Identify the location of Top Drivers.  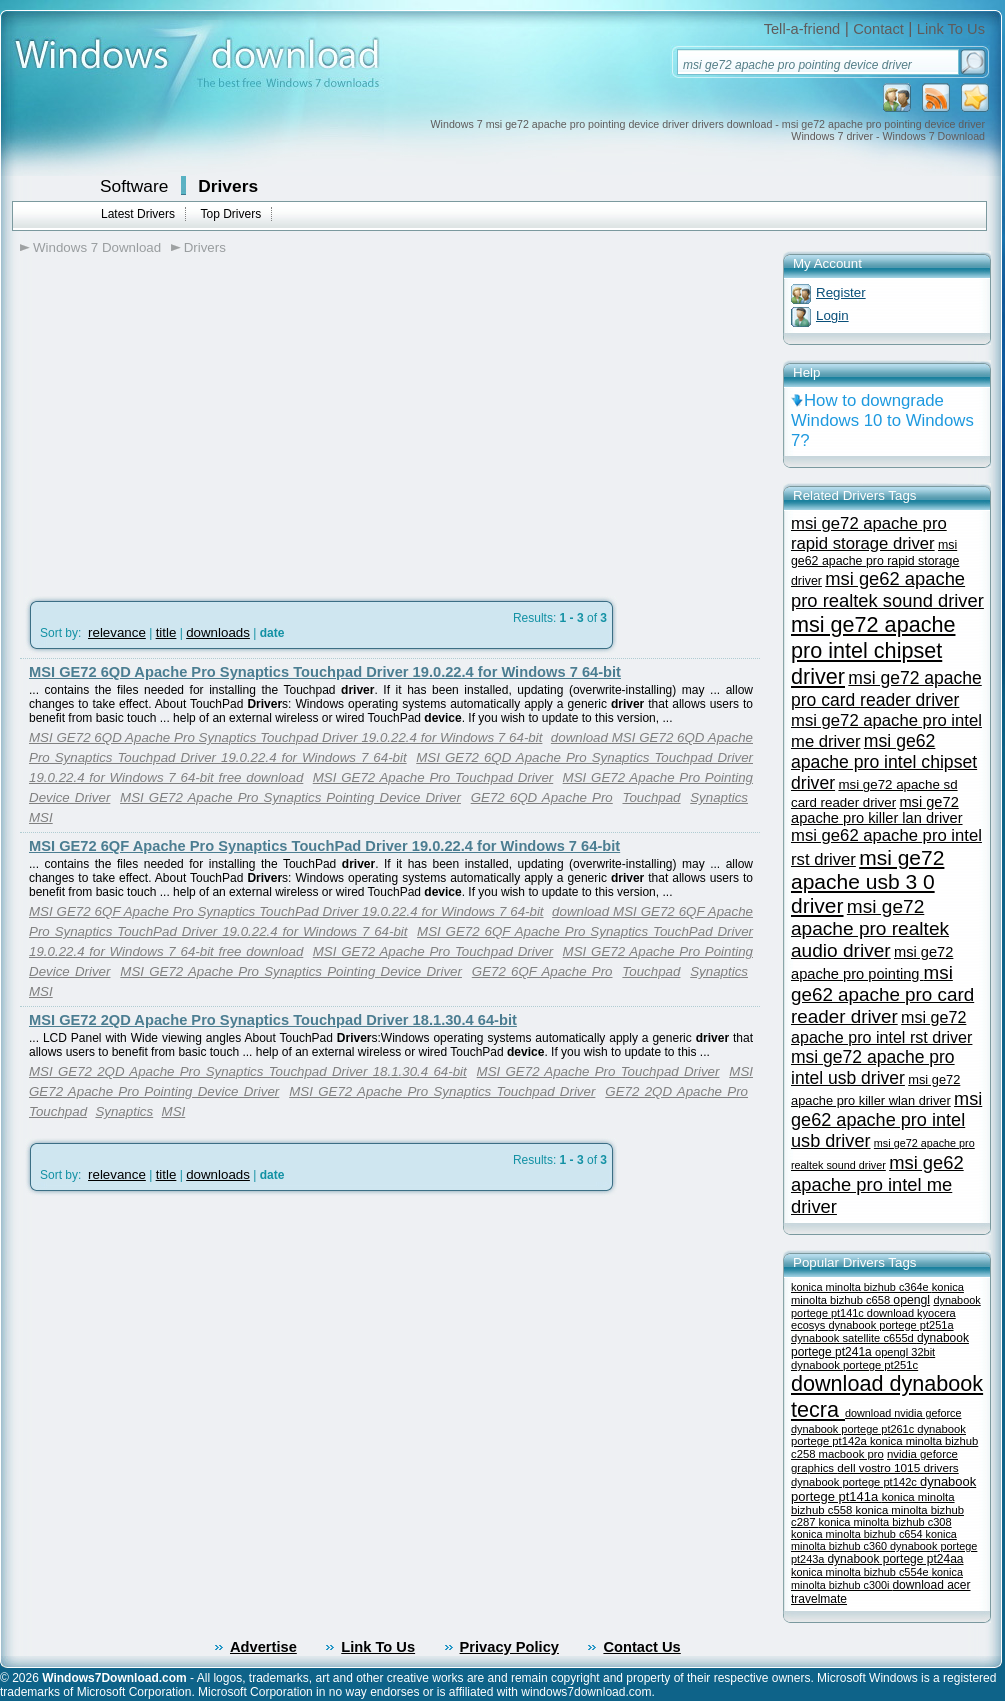
(230, 214).